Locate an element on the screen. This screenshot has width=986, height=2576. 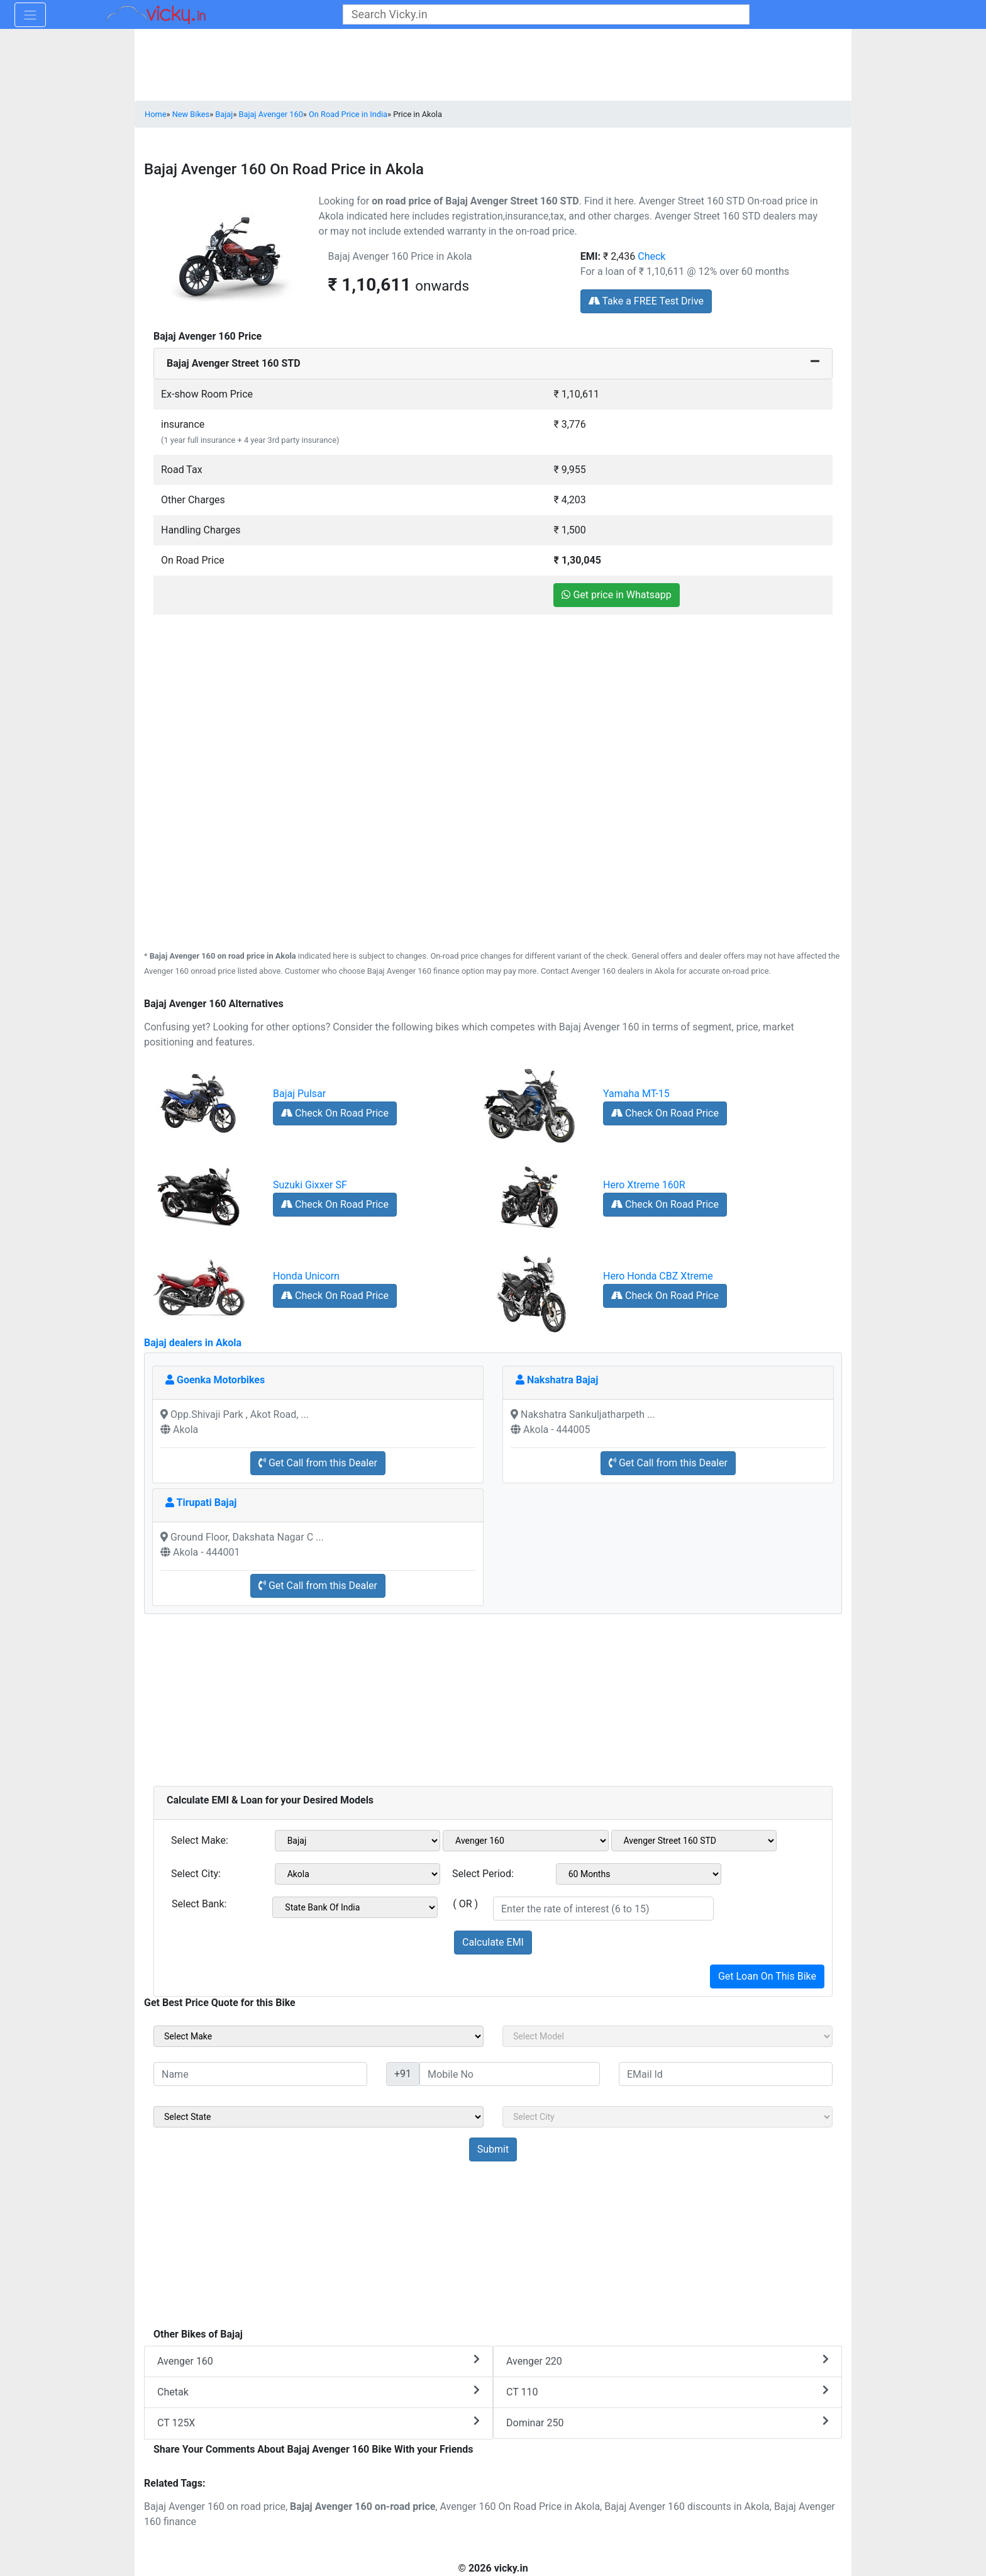
[txt_sideName] is located at coordinates (260, 2074).